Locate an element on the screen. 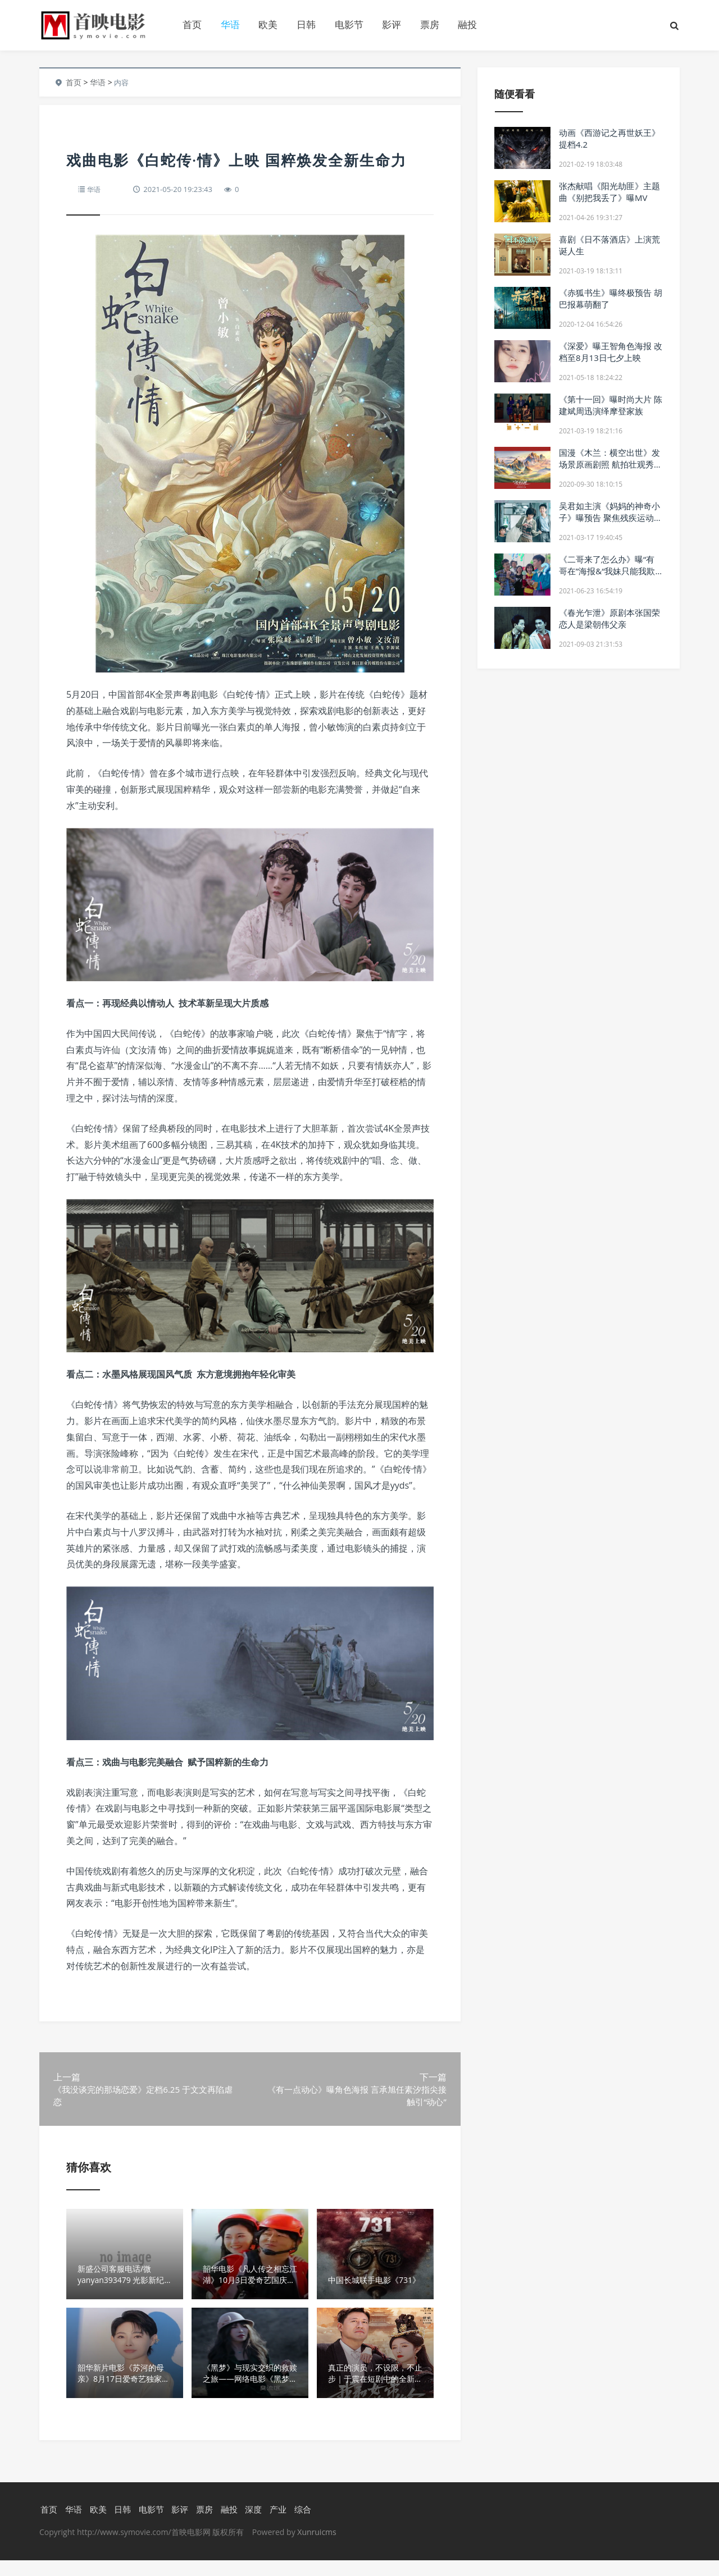 This screenshot has width=719, height=2576. 国漫《木兰：横空出世》发场景原画剧照 航拍壮观秀美古中国 is located at coordinates (610, 464).